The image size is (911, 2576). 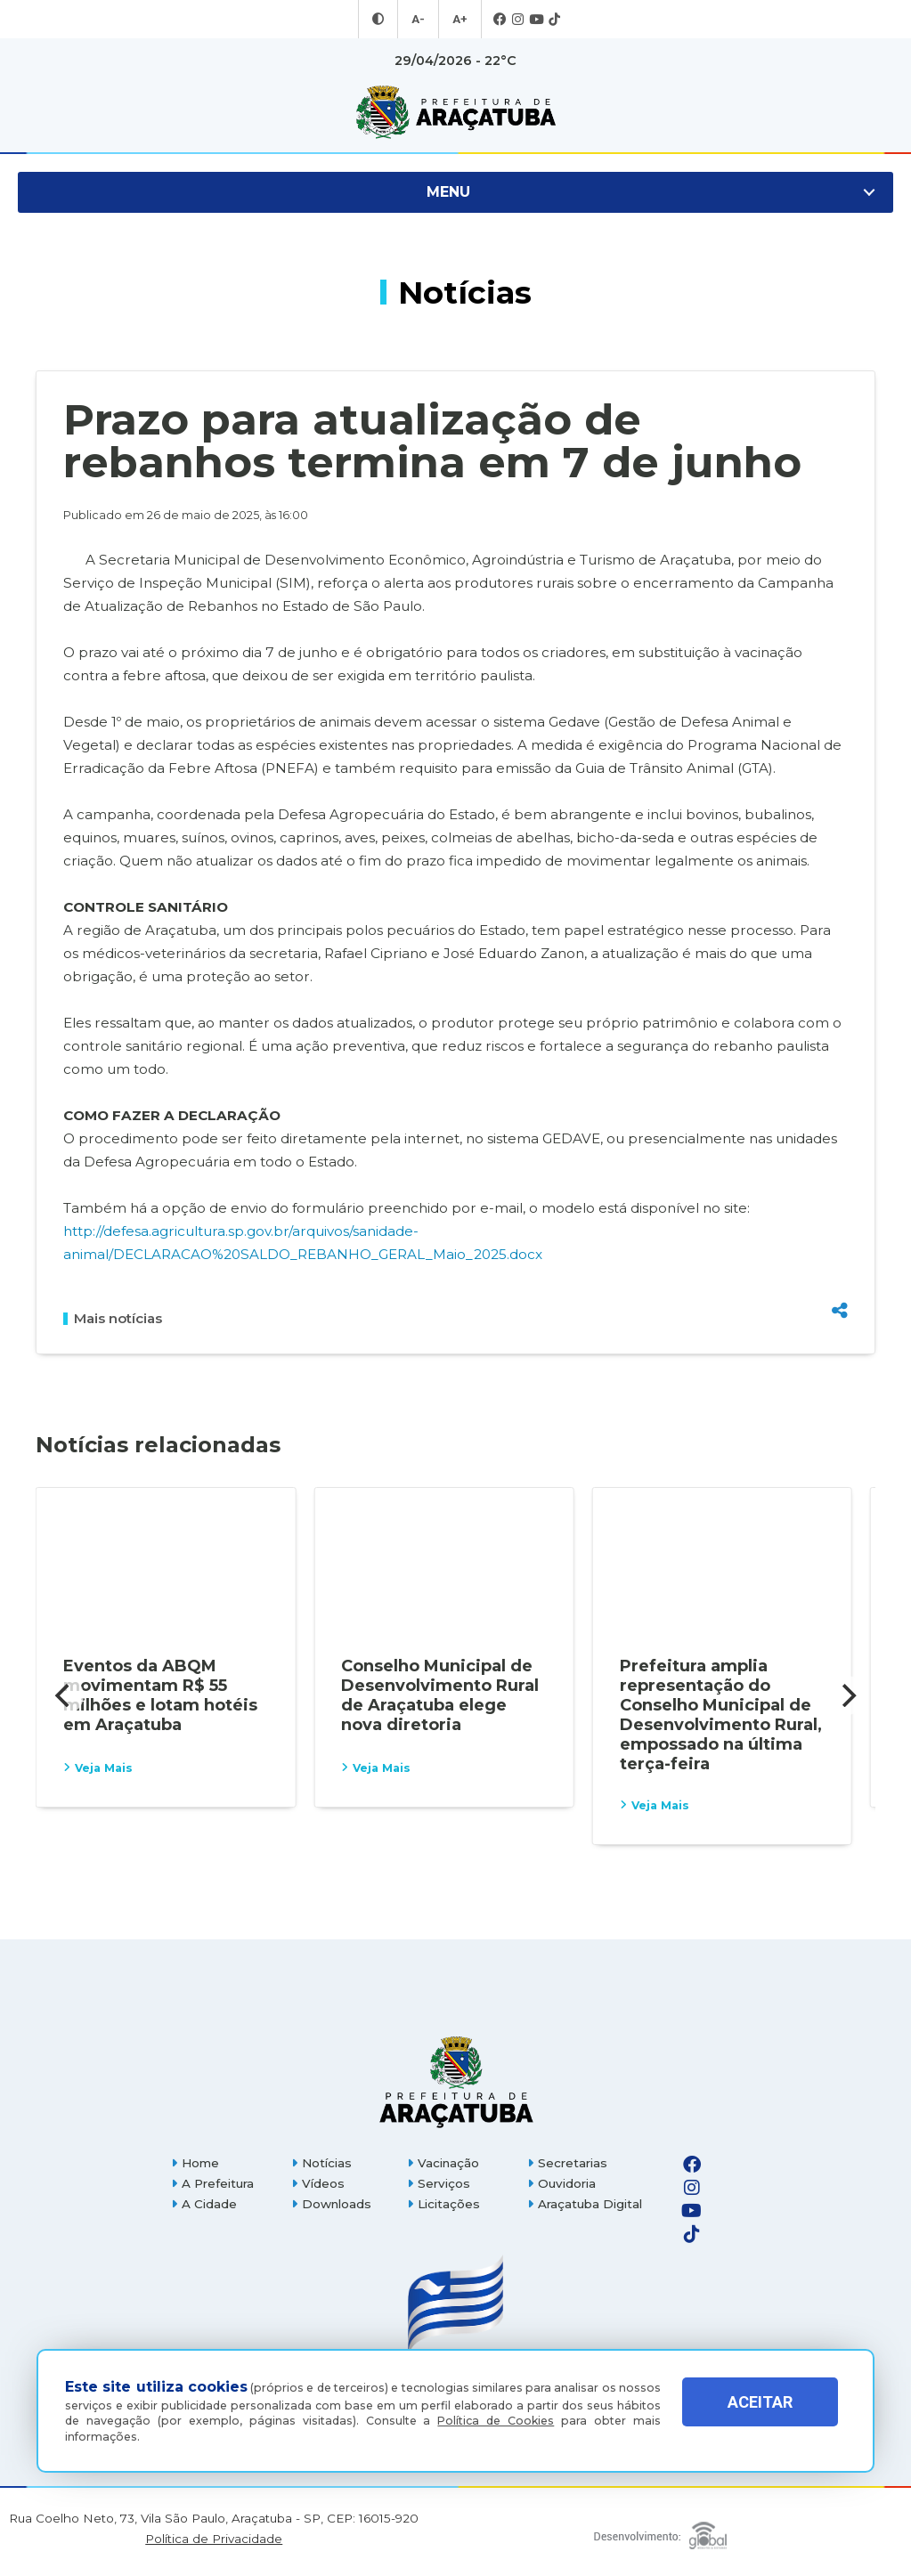 What do you see at coordinates (64, 1695) in the screenshot?
I see `[Previous]` at bounding box center [64, 1695].